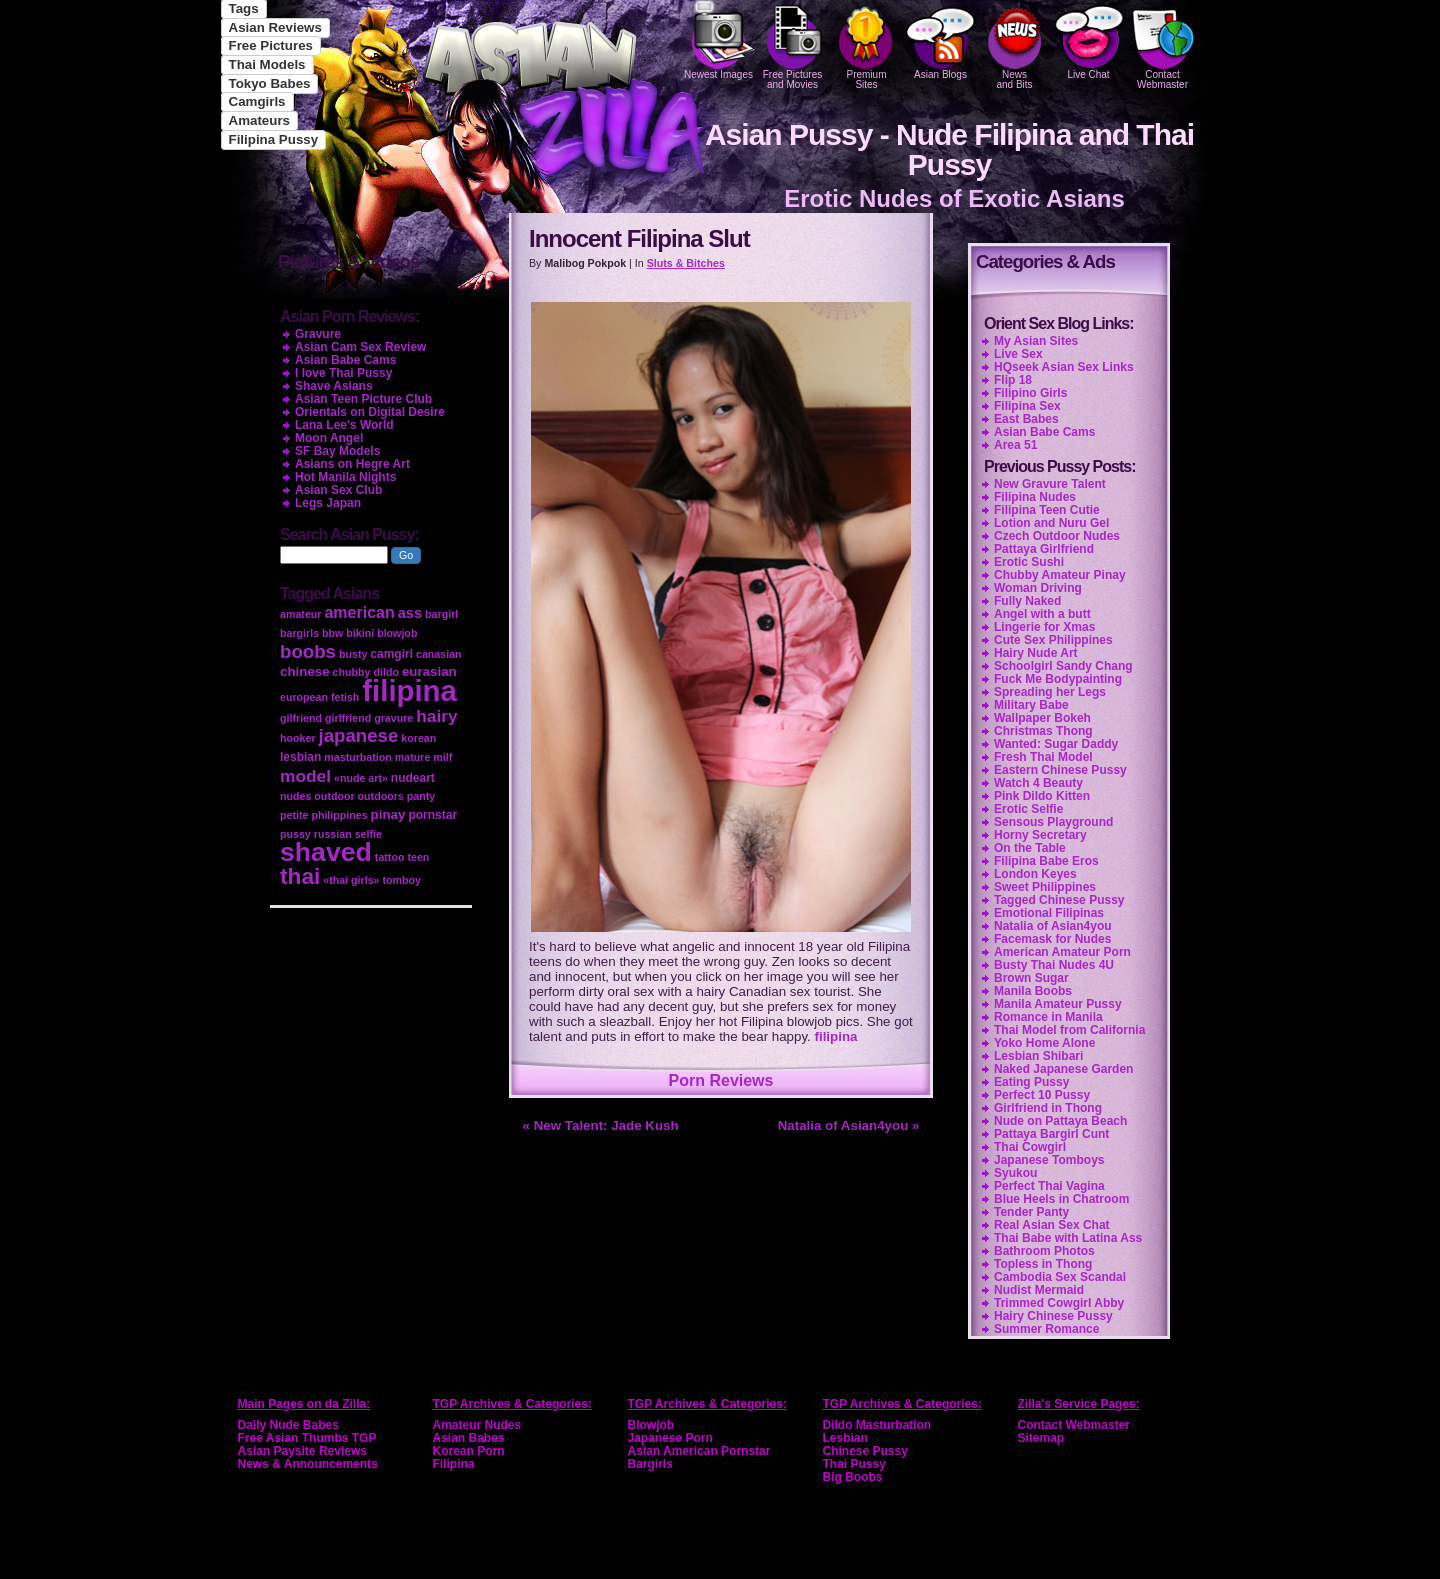 This screenshot has width=1440, height=1579. Describe the element at coordinates (329, 438) in the screenshot. I see `Moon Angel` at that location.